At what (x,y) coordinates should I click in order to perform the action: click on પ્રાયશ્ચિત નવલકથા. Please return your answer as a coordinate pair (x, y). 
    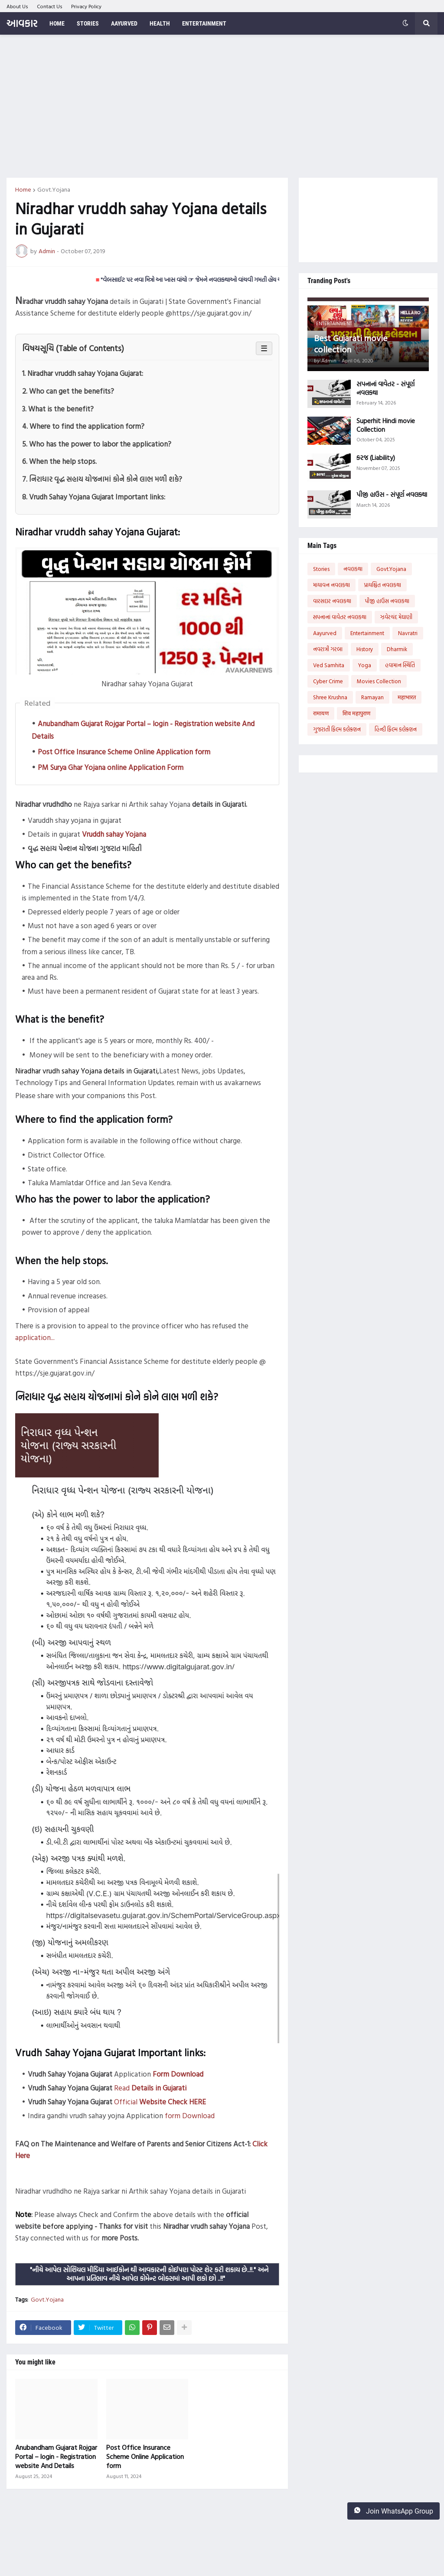
    Looking at the image, I should click on (382, 584).